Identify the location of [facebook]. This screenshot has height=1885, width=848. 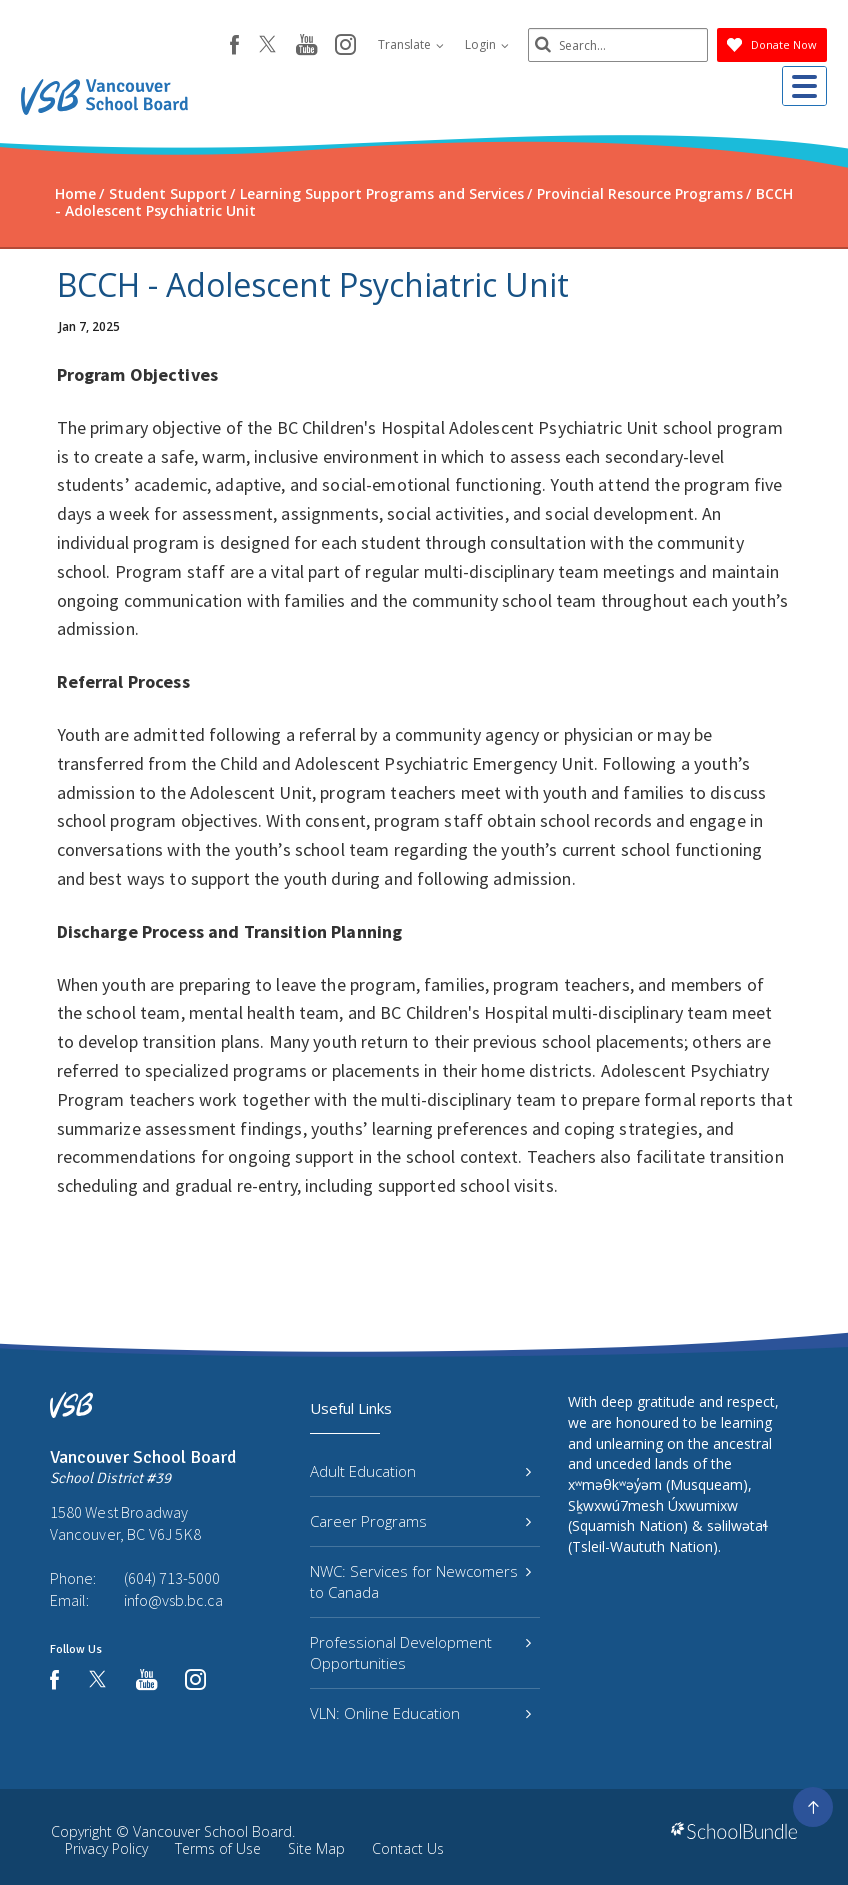
(234, 45).